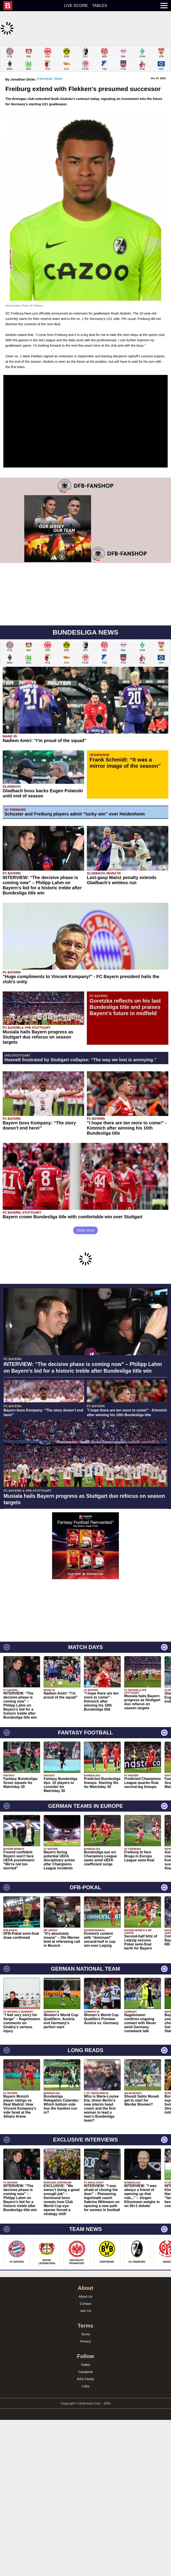 This screenshot has height=2576, width=171. What do you see at coordinates (85, 2421) in the screenshot?
I see `About Us` at bounding box center [85, 2421].